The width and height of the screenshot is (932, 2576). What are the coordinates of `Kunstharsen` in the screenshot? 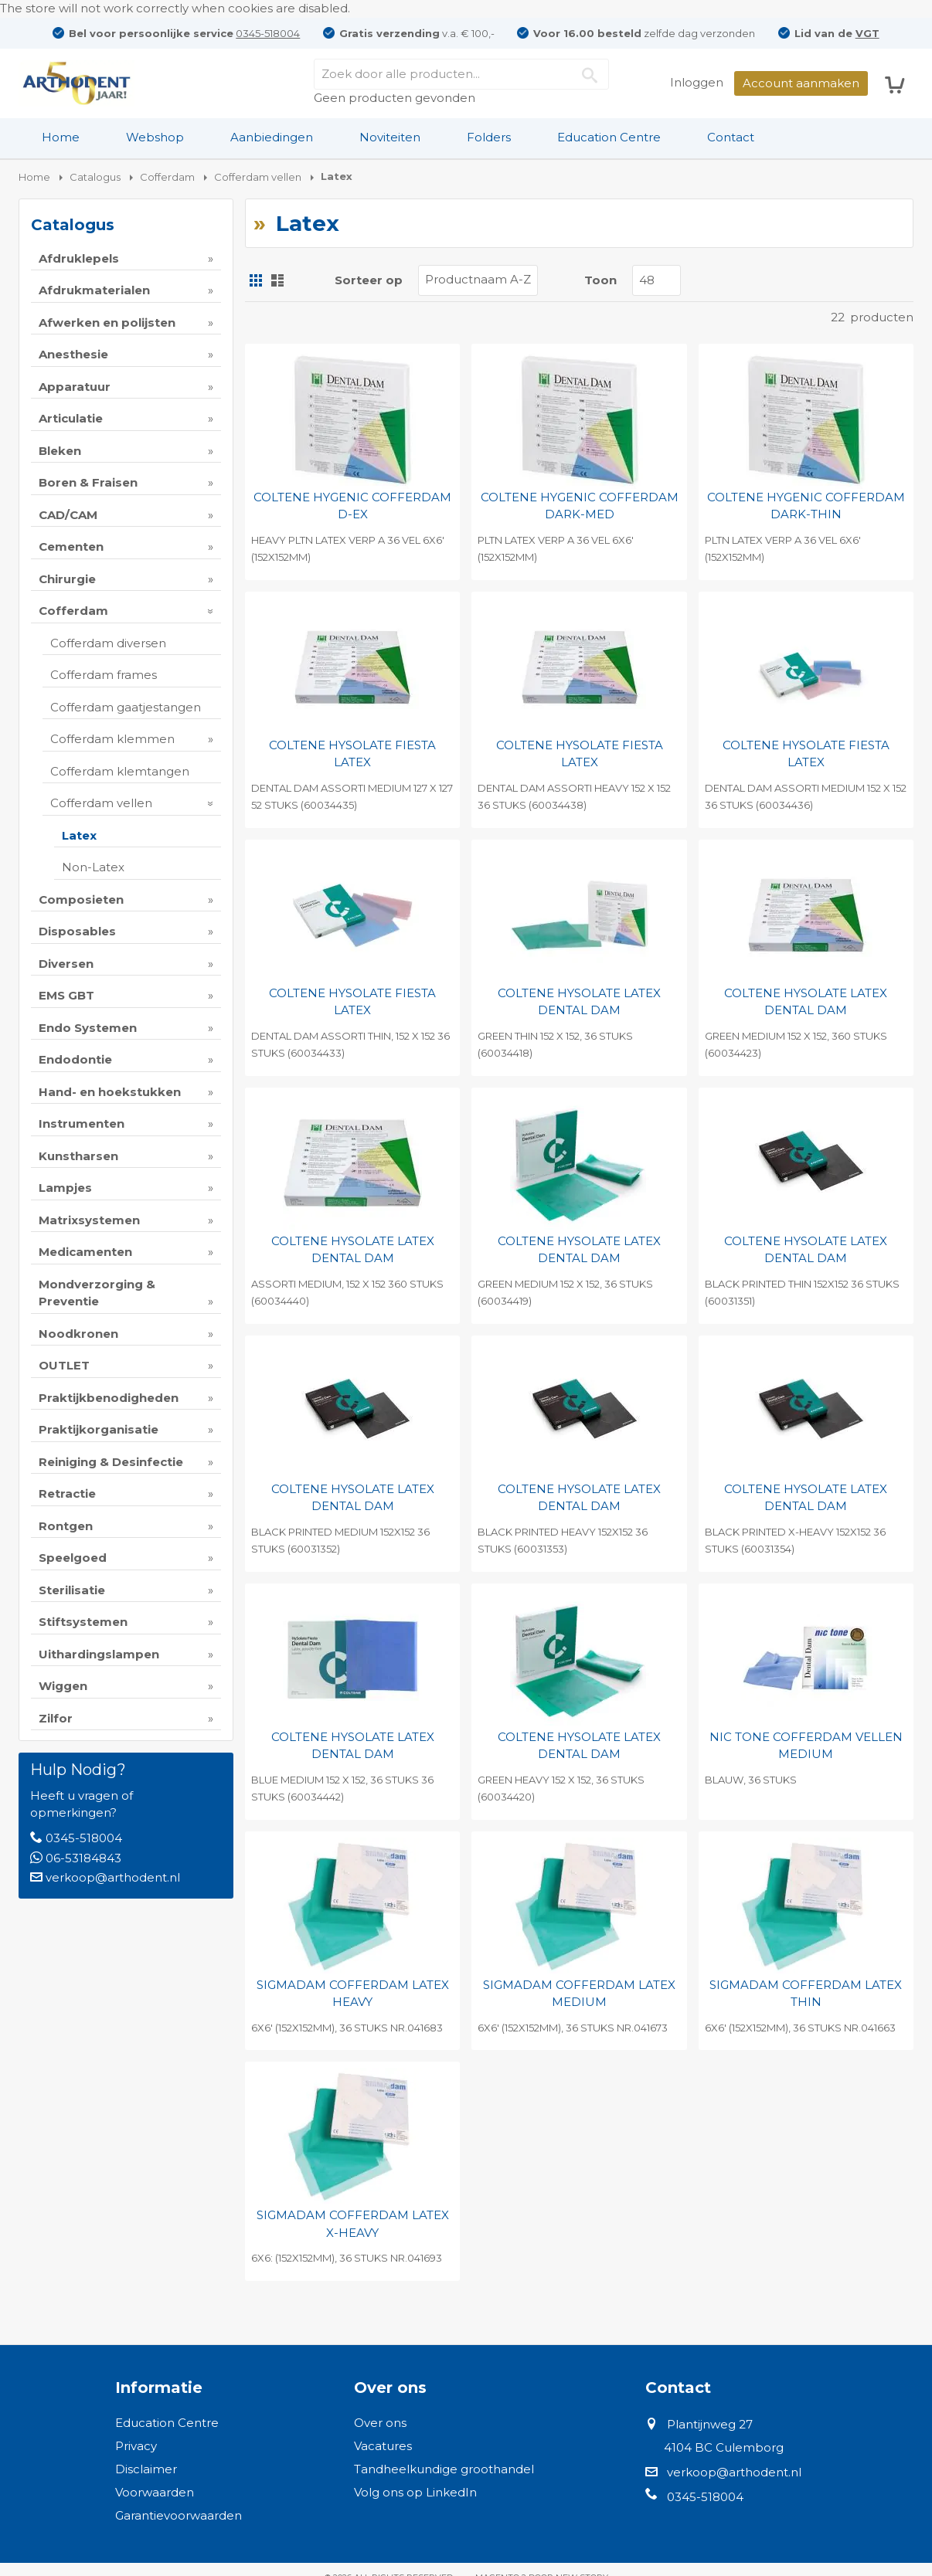 It's located at (78, 1156).